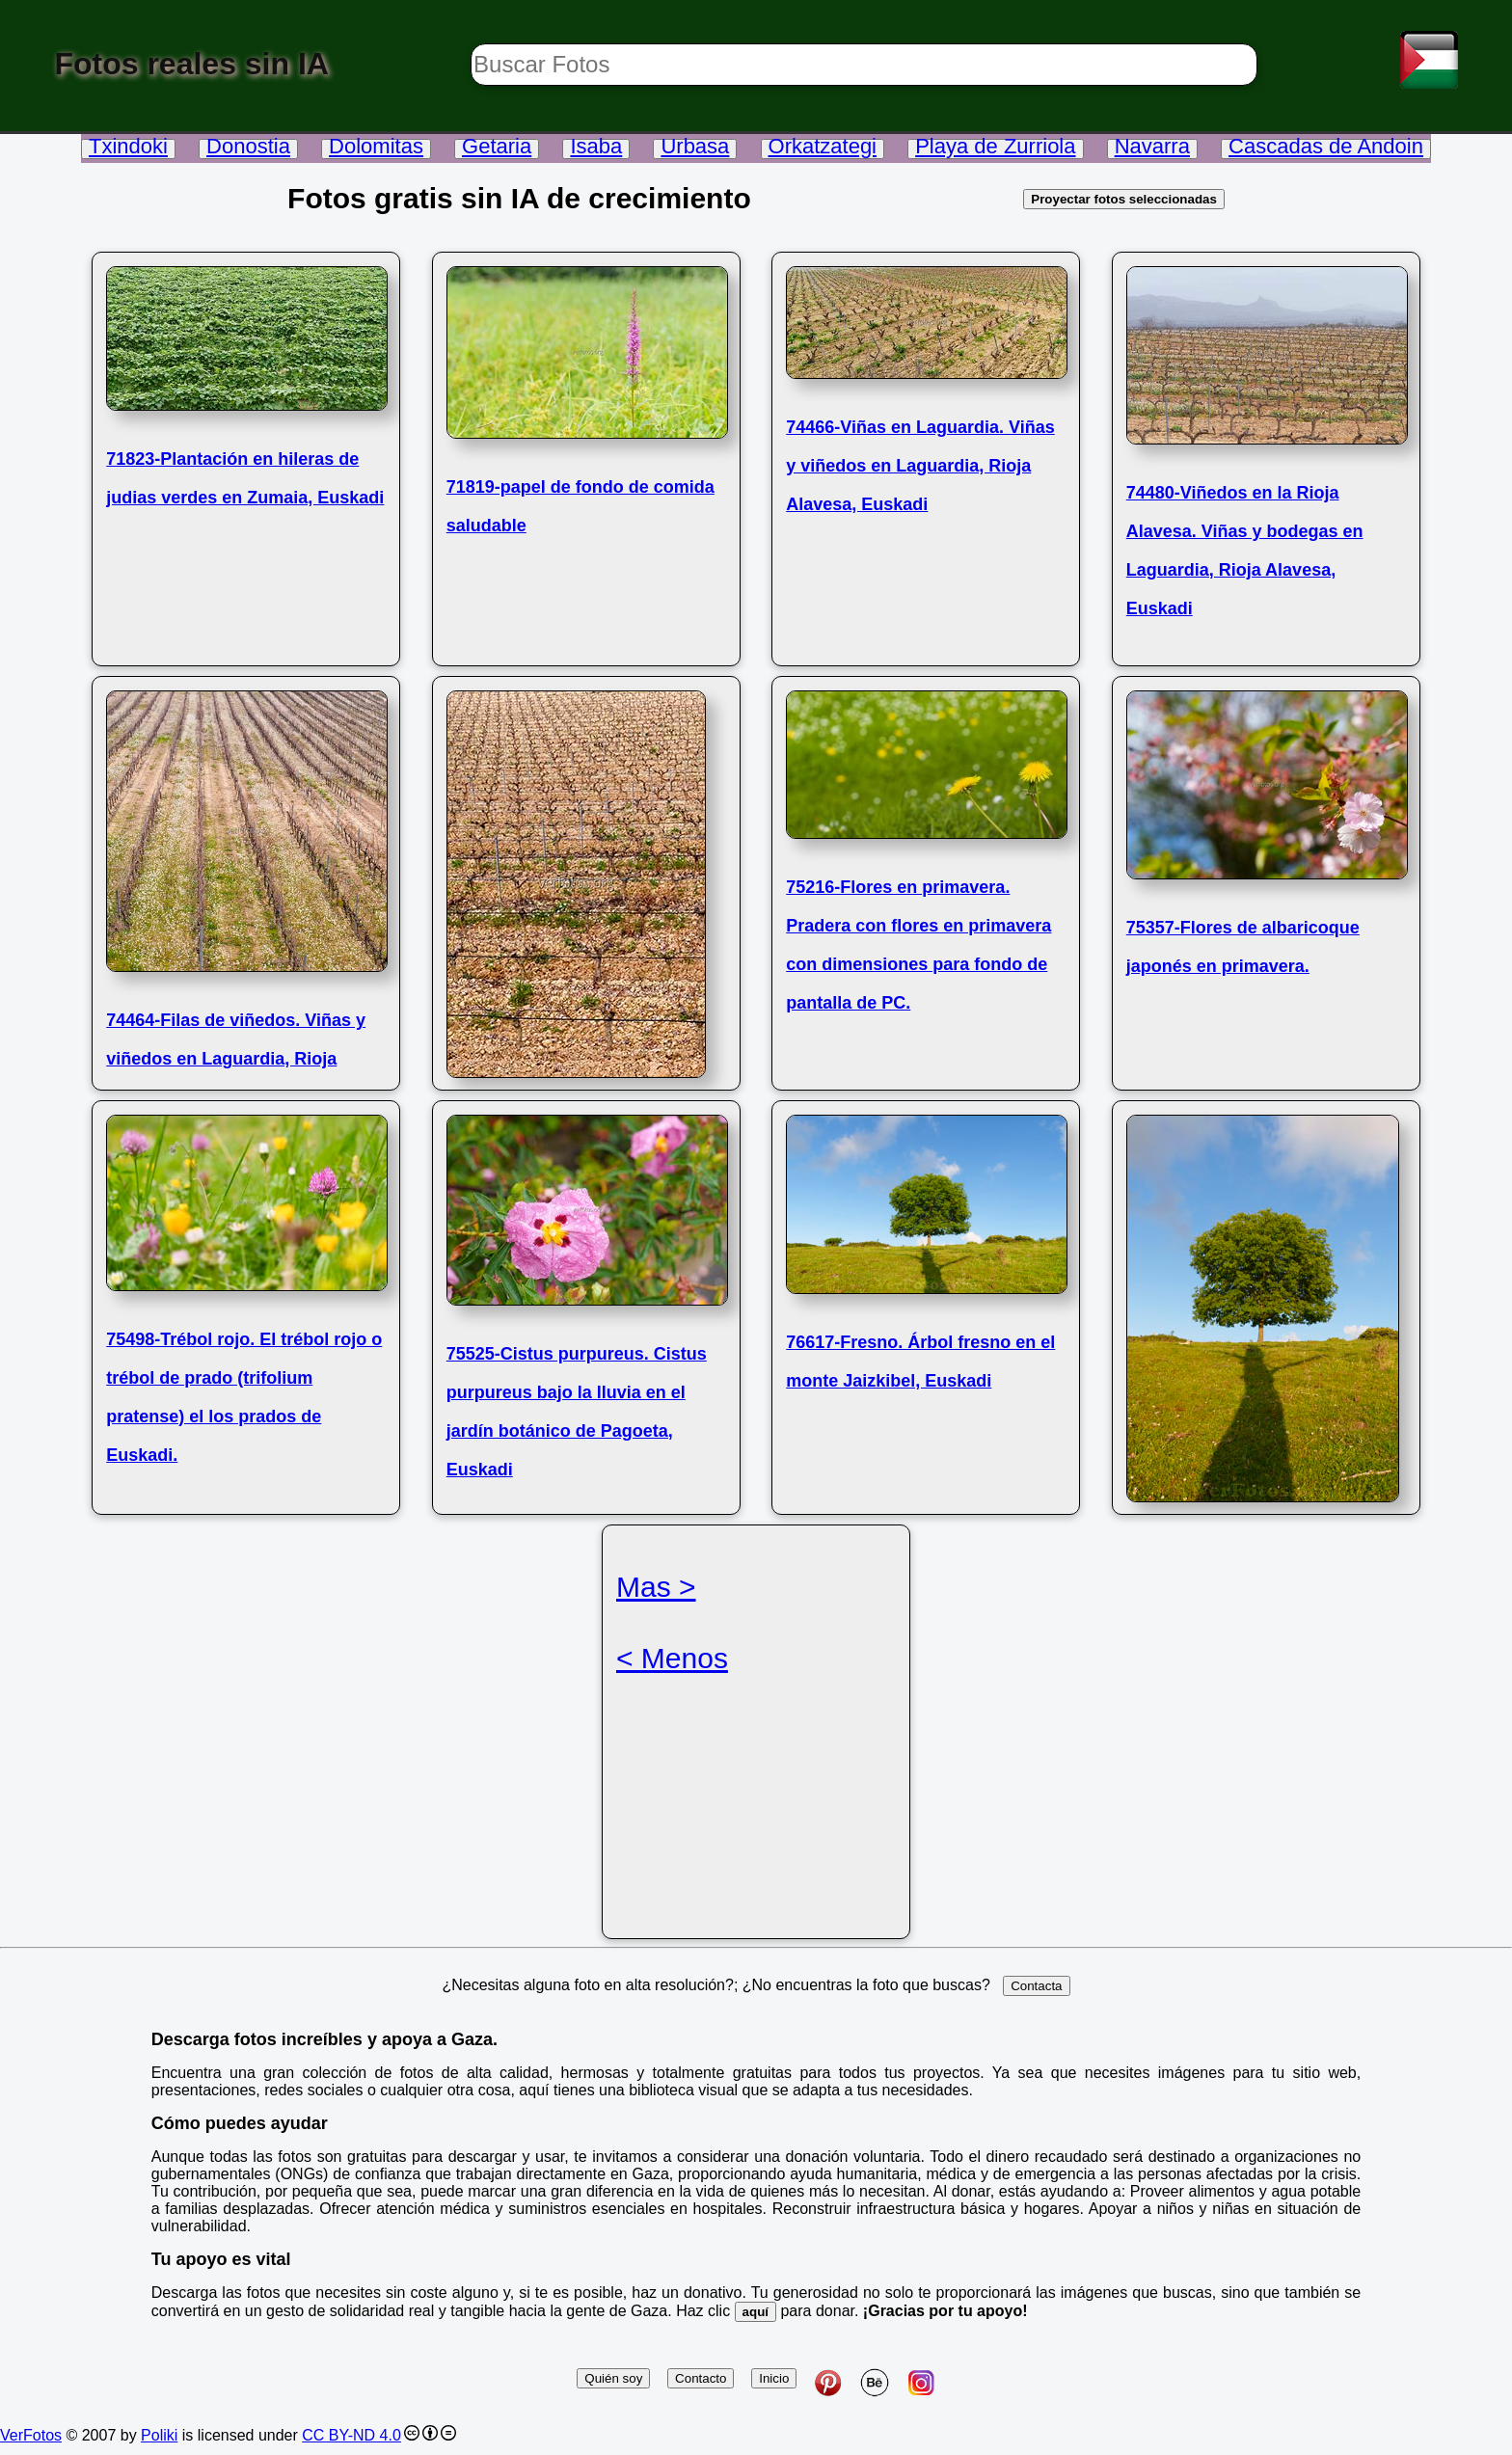  Describe the element at coordinates (672, 1658) in the screenshot. I see `< Menos` at that location.